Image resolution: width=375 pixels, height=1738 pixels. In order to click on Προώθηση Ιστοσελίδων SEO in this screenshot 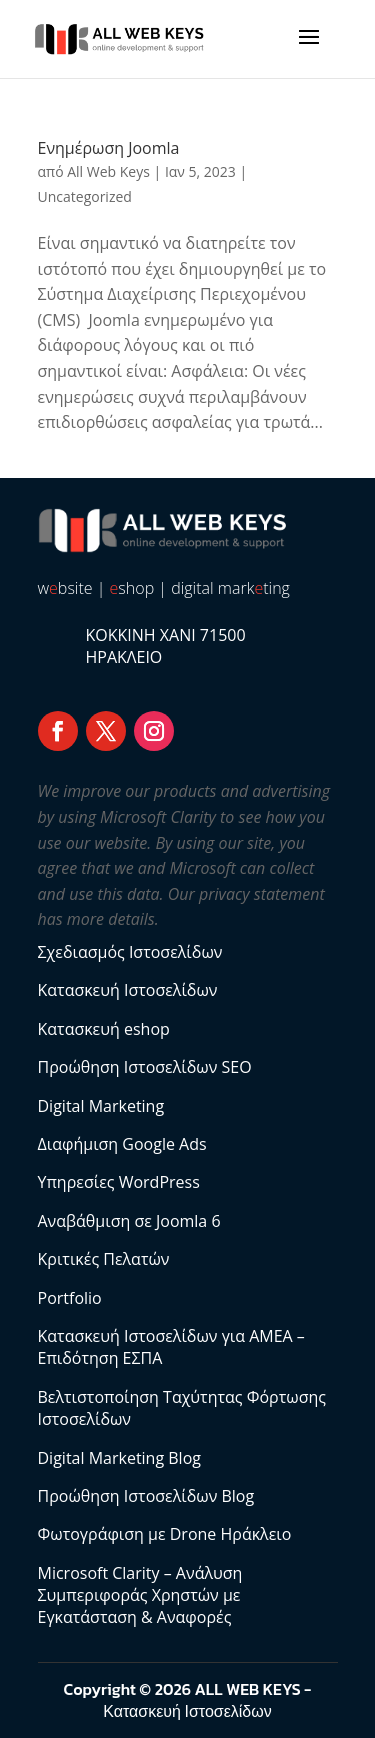, I will do `click(145, 1067)`.